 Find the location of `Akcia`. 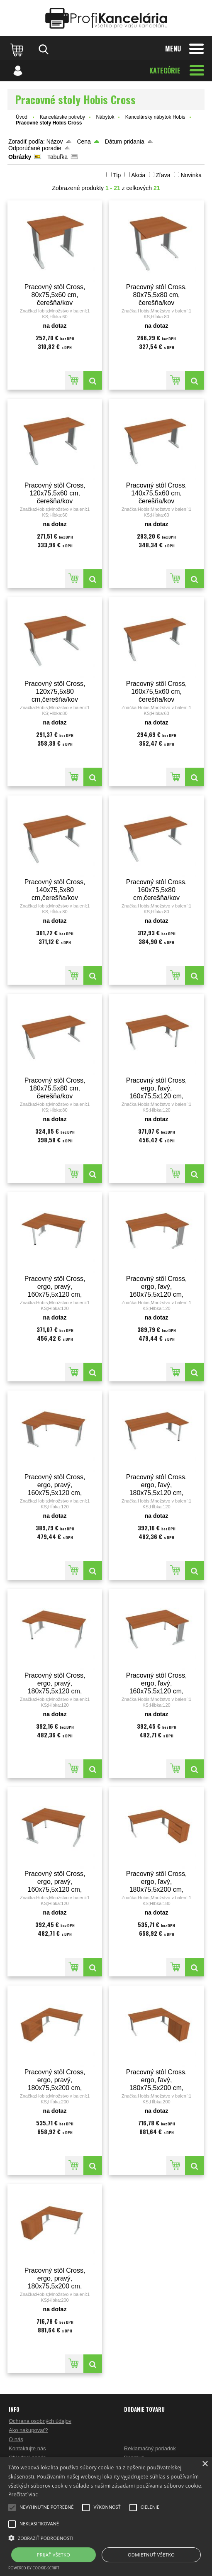

Akcia is located at coordinates (138, 175).